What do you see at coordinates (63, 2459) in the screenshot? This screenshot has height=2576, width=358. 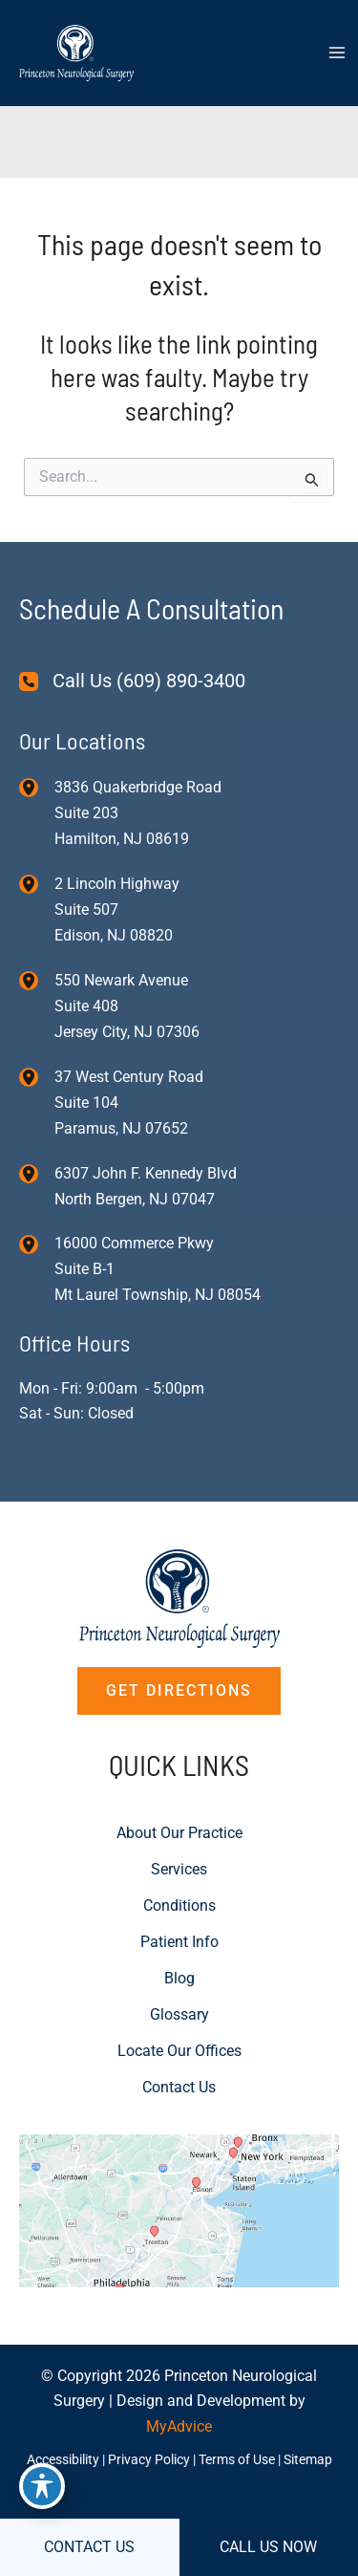 I see `Accessibility` at bounding box center [63, 2459].